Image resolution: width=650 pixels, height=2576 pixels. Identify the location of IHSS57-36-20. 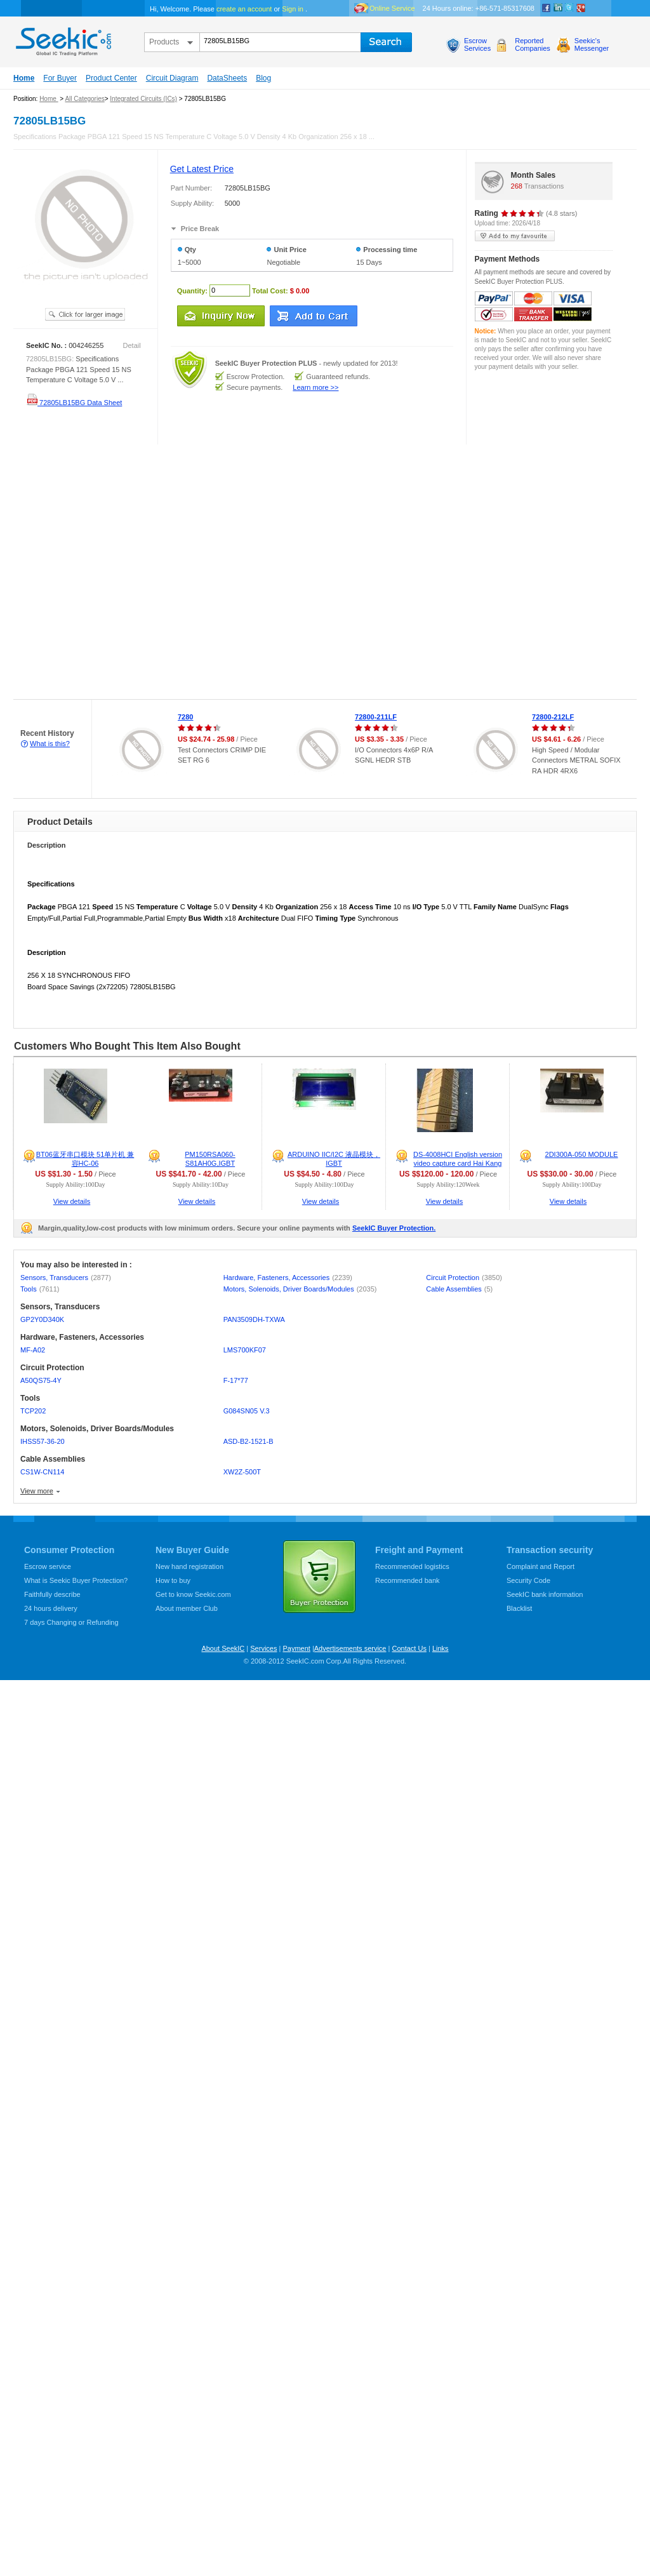
(42, 1441).